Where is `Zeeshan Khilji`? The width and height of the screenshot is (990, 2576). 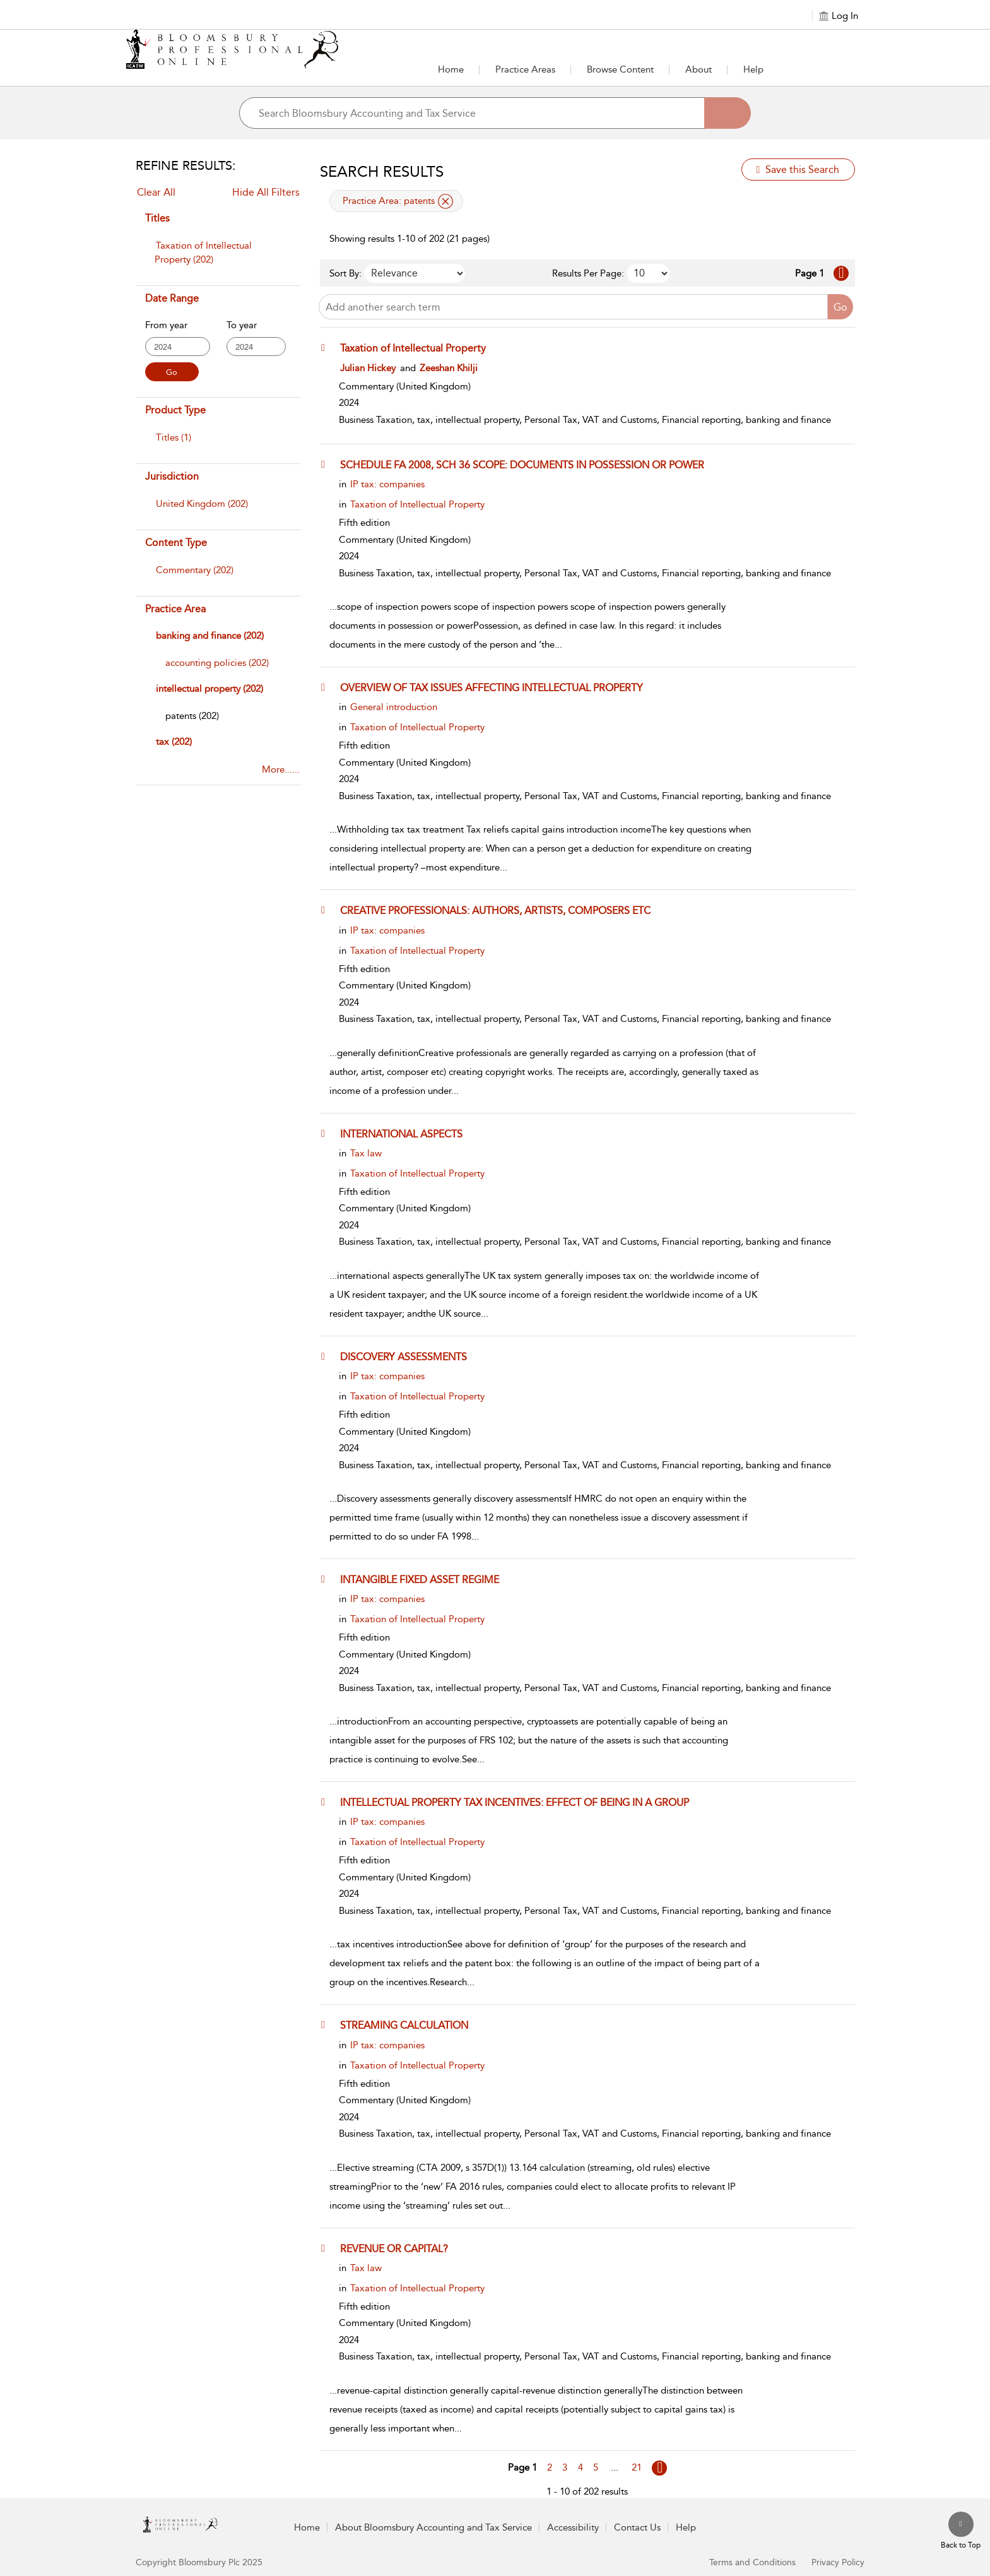 Zeeshan Khilji is located at coordinates (449, 368).